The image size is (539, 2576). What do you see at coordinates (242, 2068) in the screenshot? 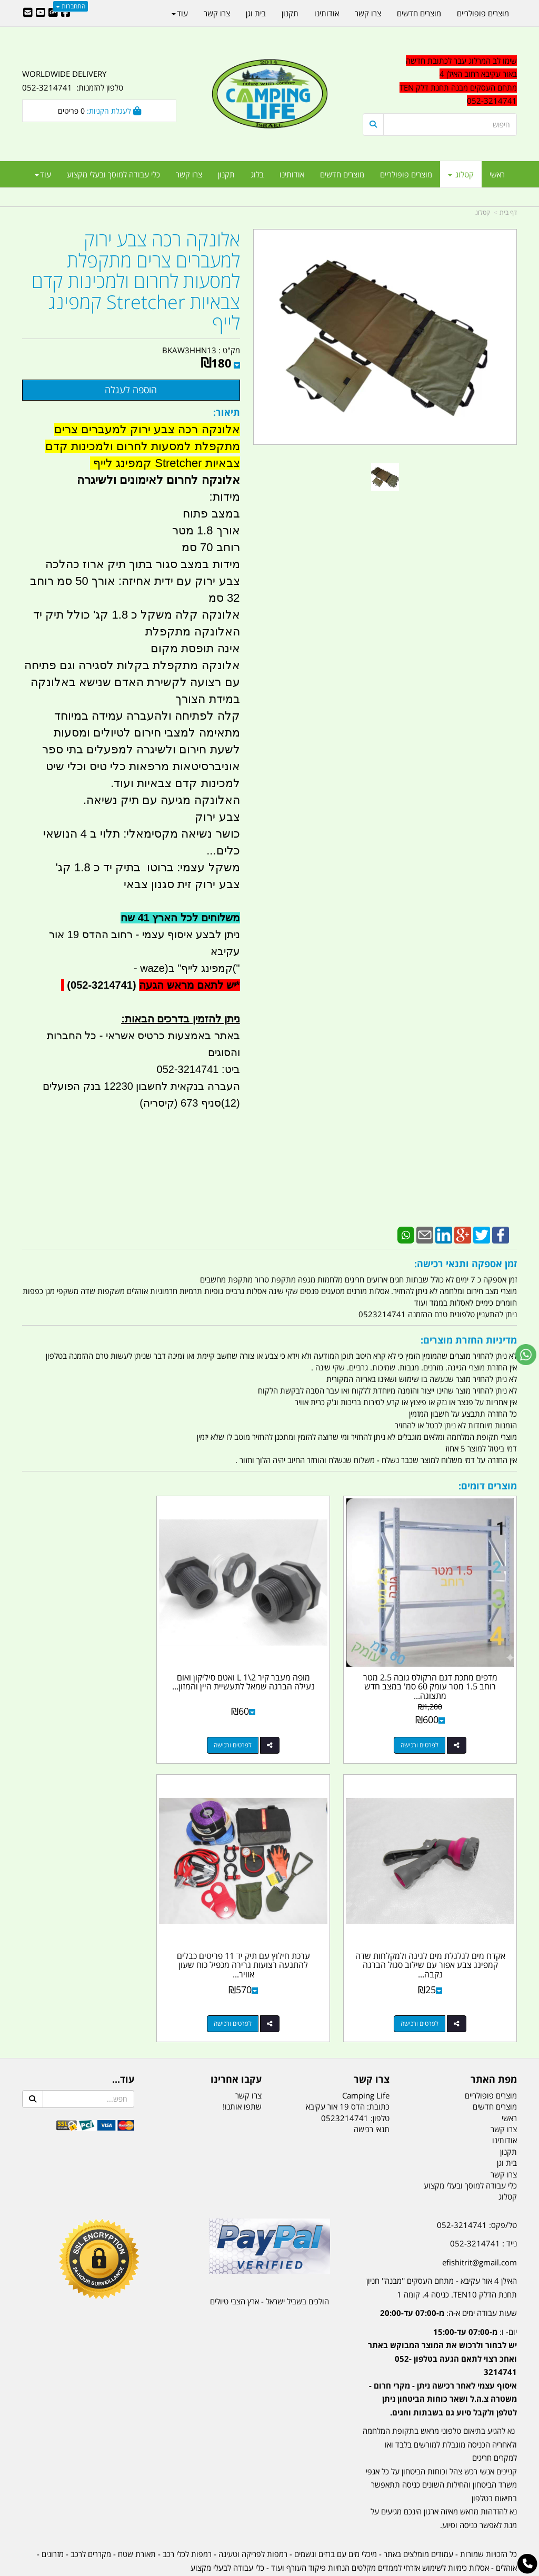
I see `שתפו אותנו!` at bounding box center [242, 2068].